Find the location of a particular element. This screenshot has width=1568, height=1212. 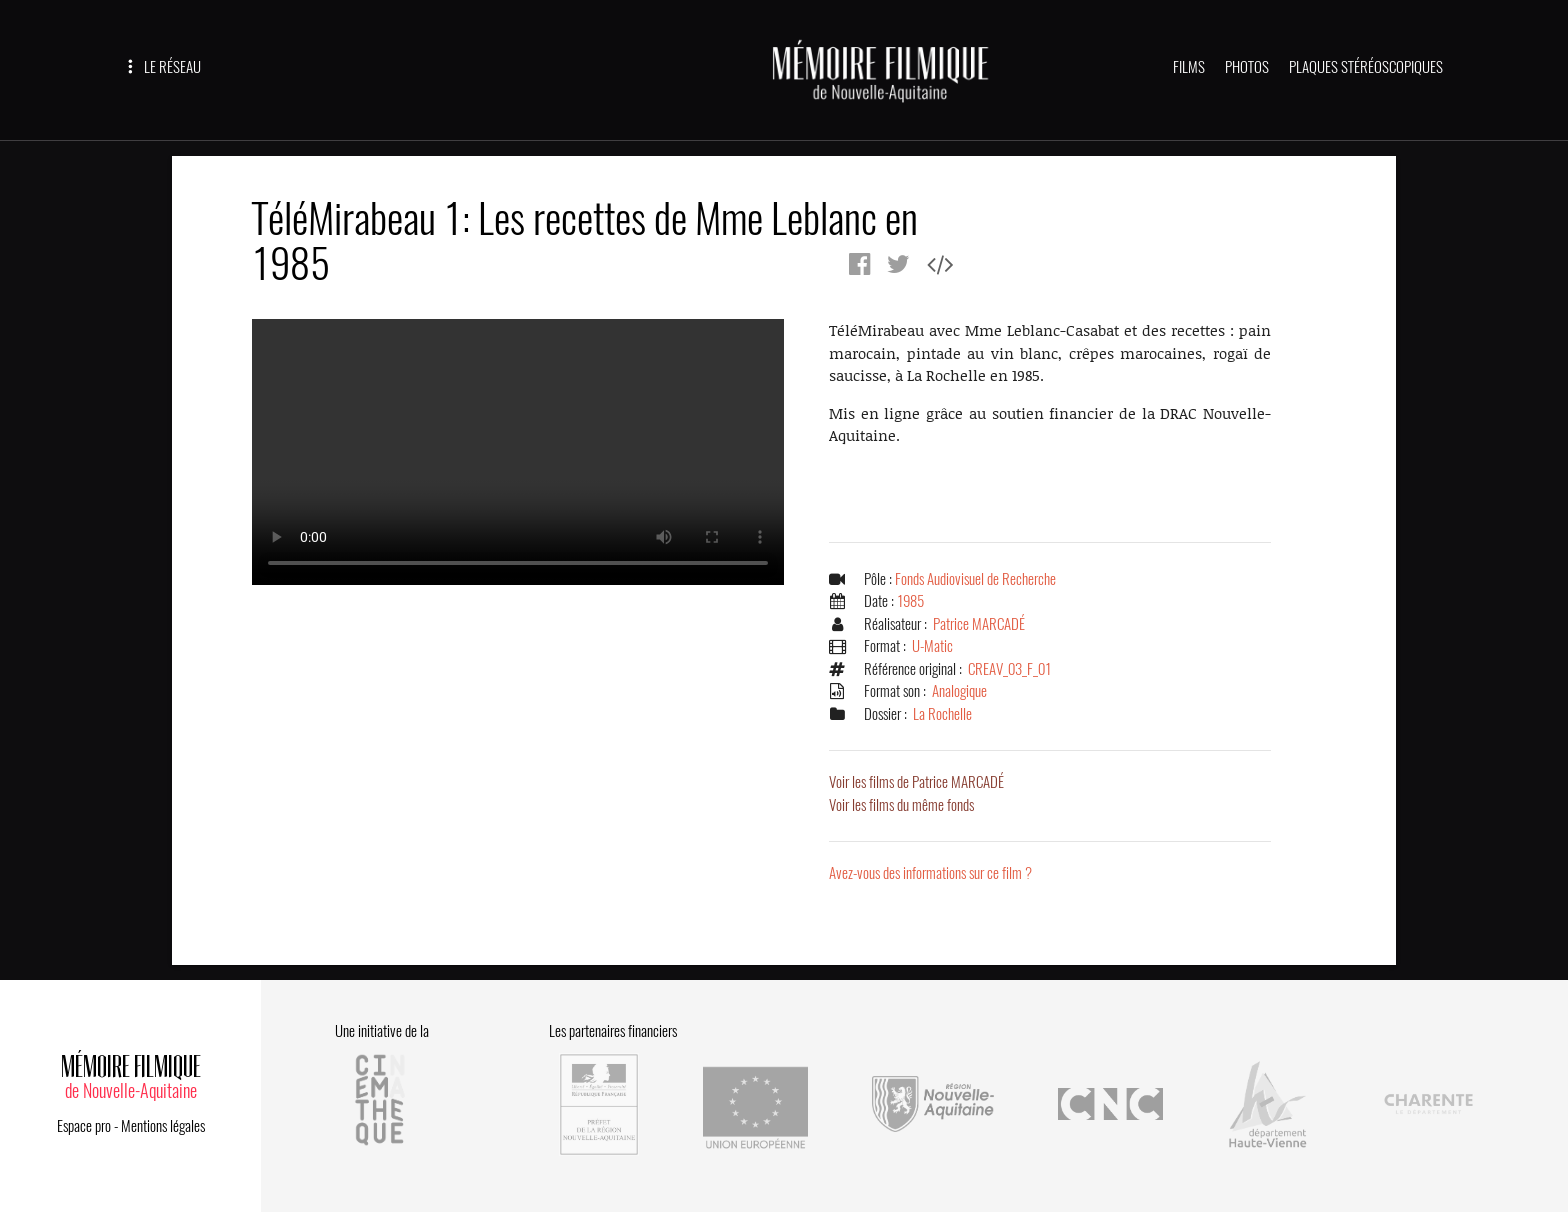

Voir les films de Patrice MARCADÉ is located at coordinates (916, 782).